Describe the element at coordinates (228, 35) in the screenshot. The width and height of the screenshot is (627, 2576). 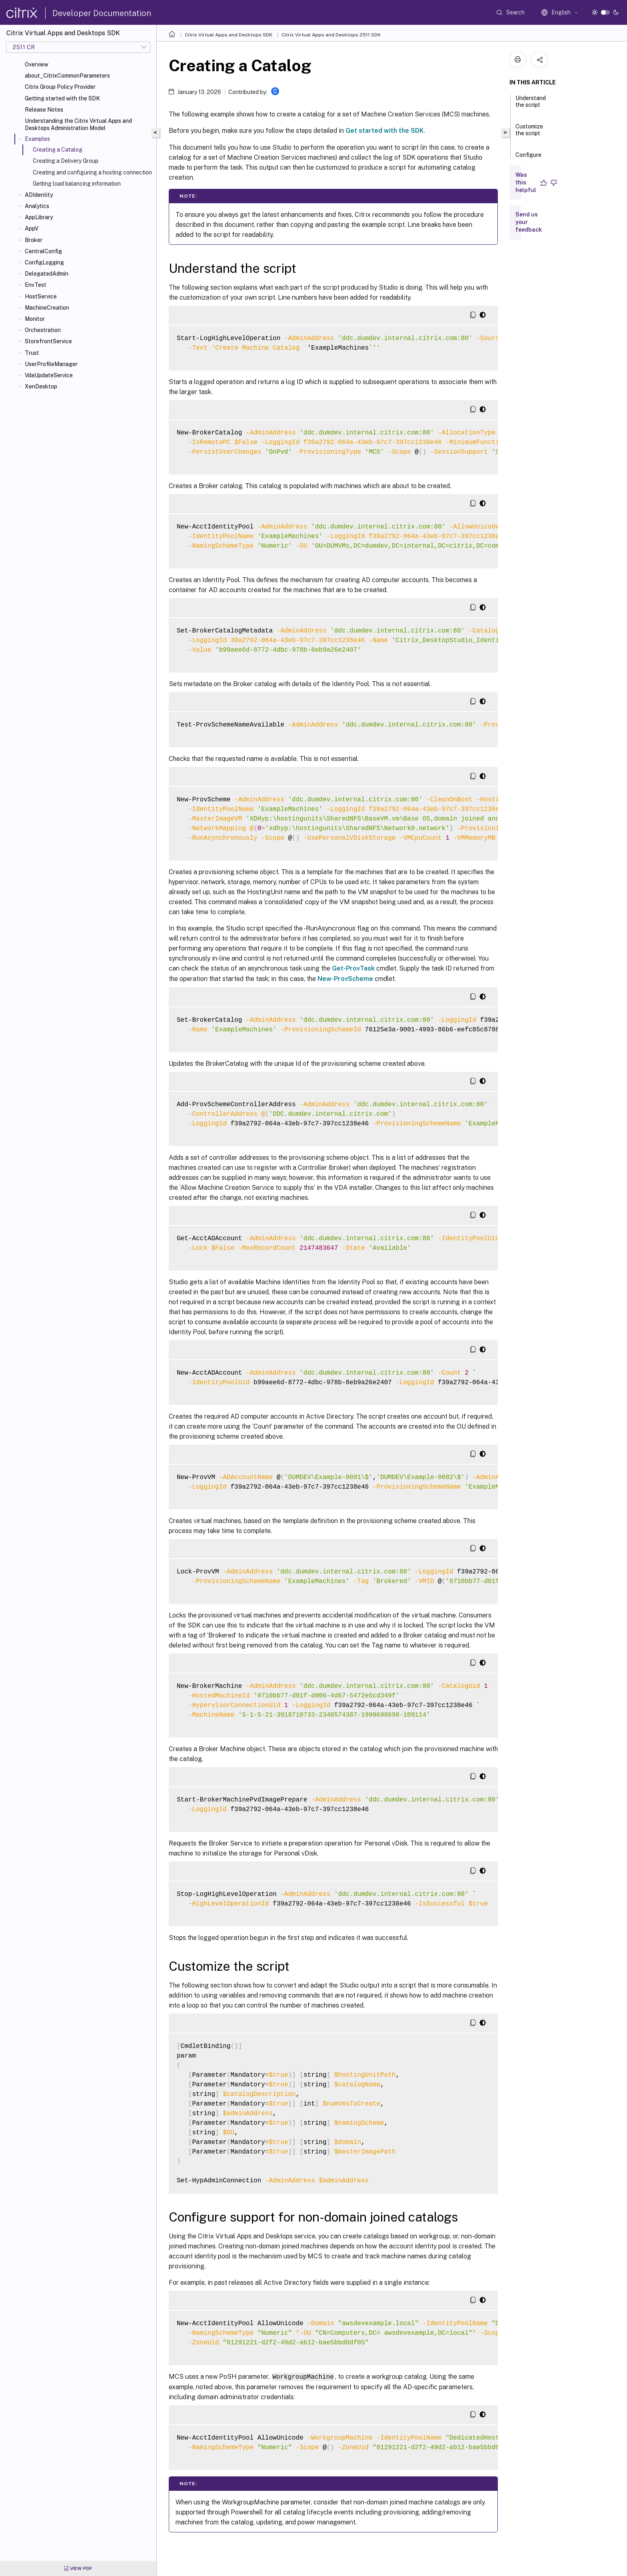
I see `Citrix Virtual Apps and Desktops SDK` at that location.